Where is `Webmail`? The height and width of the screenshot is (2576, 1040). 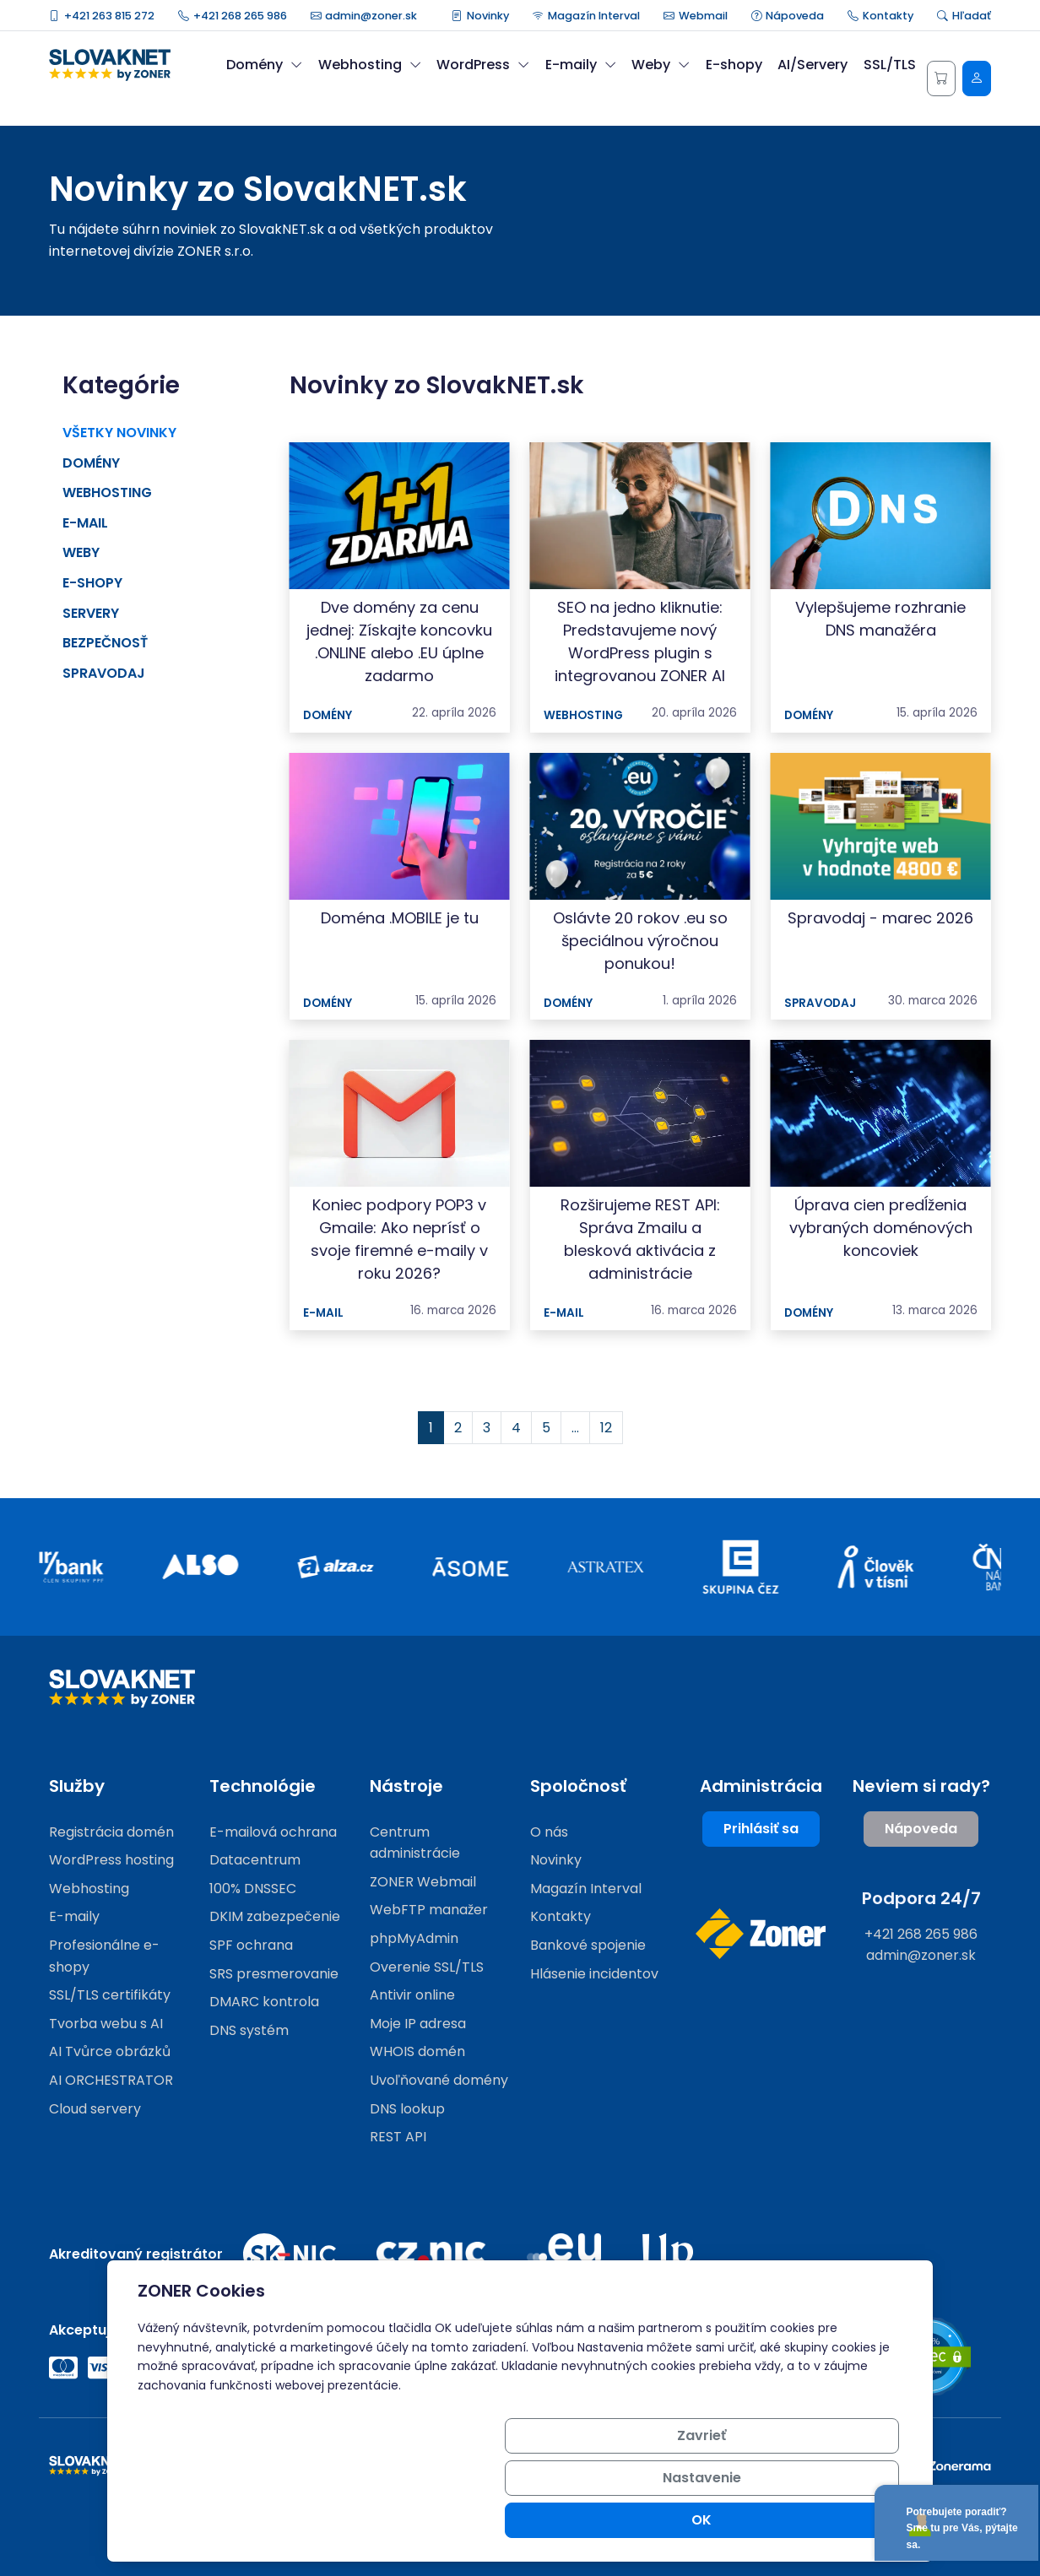 Webmail is located at coordinates (696, 15).